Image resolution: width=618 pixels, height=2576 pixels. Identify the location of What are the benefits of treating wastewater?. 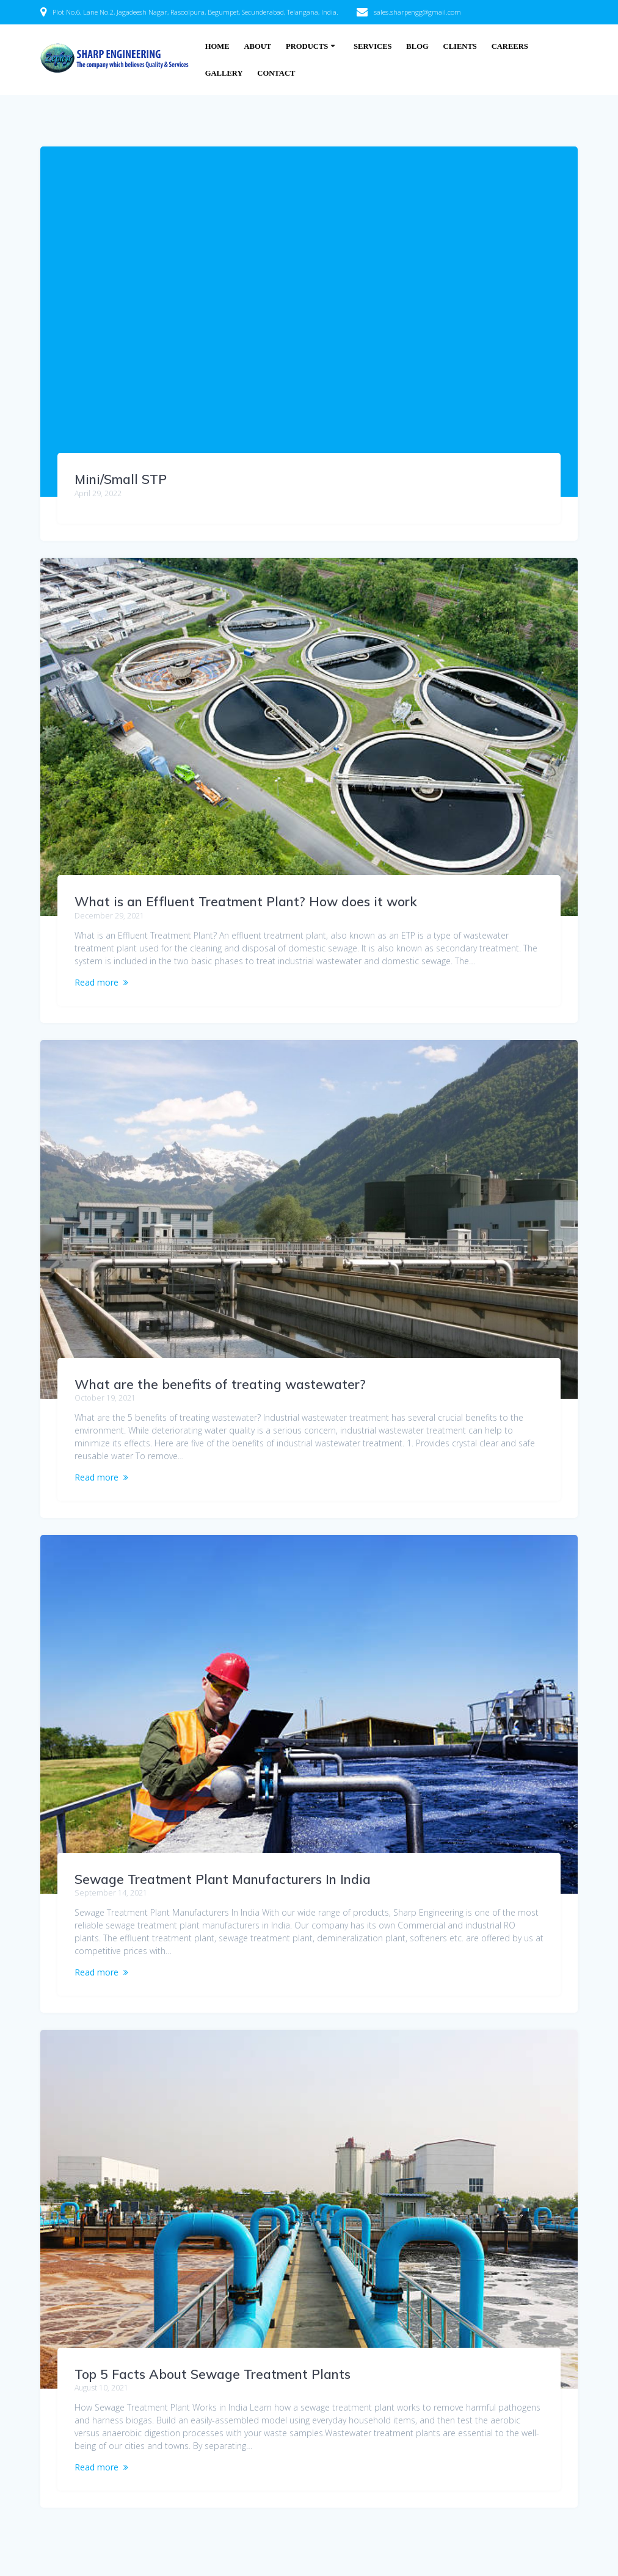
(220, 1384).